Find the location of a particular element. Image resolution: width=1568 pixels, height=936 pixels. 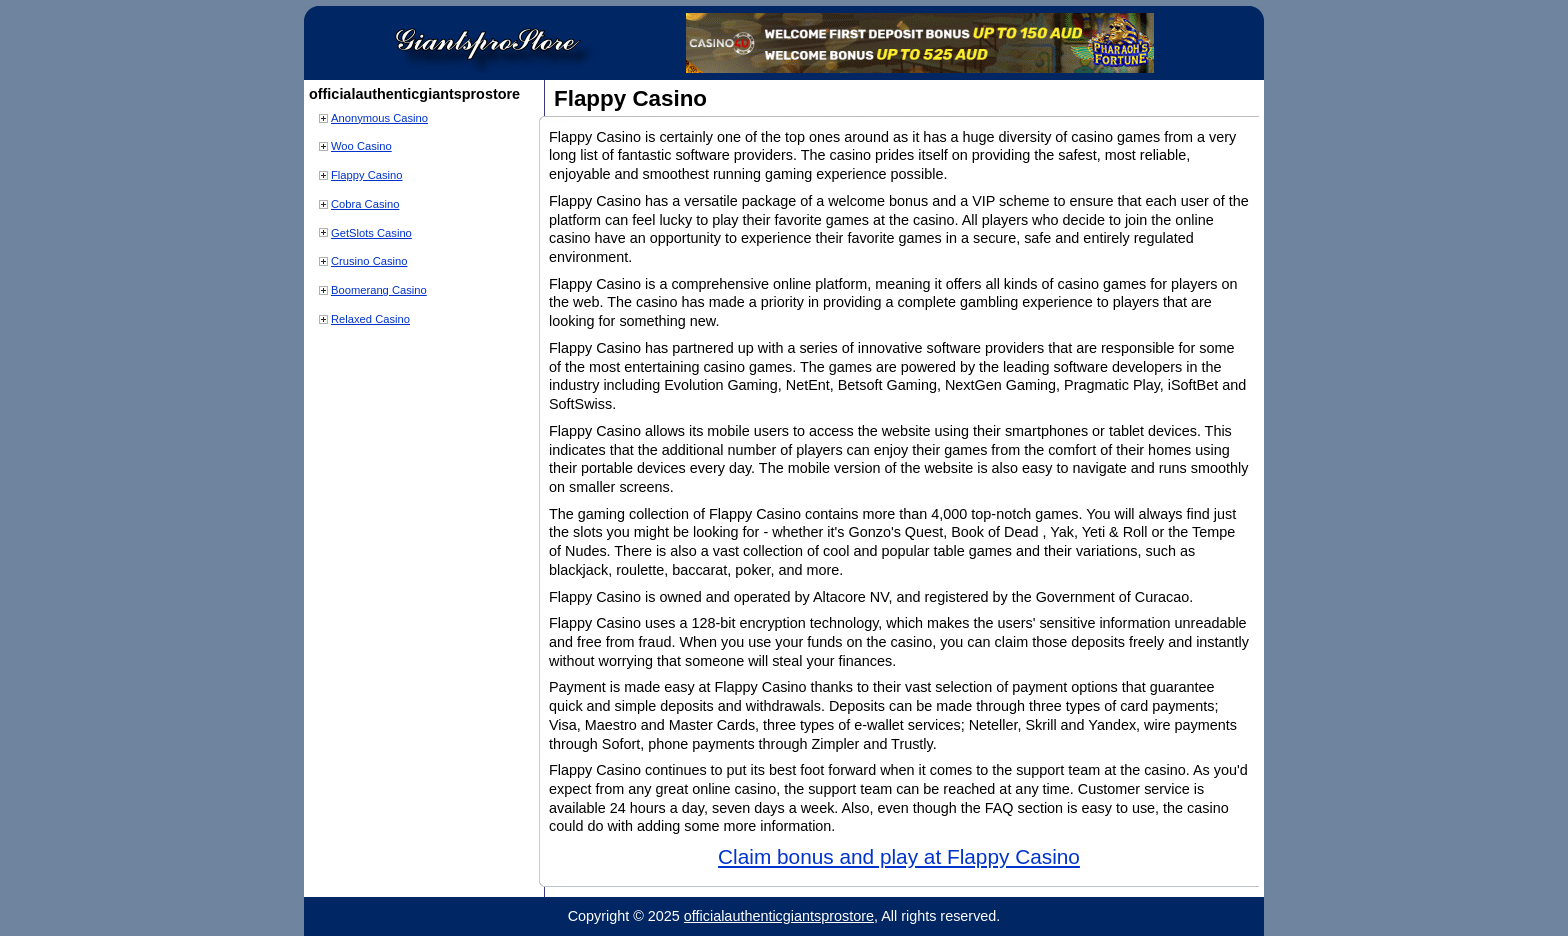

GetSlots Casino is located at coordinates (371, 233).